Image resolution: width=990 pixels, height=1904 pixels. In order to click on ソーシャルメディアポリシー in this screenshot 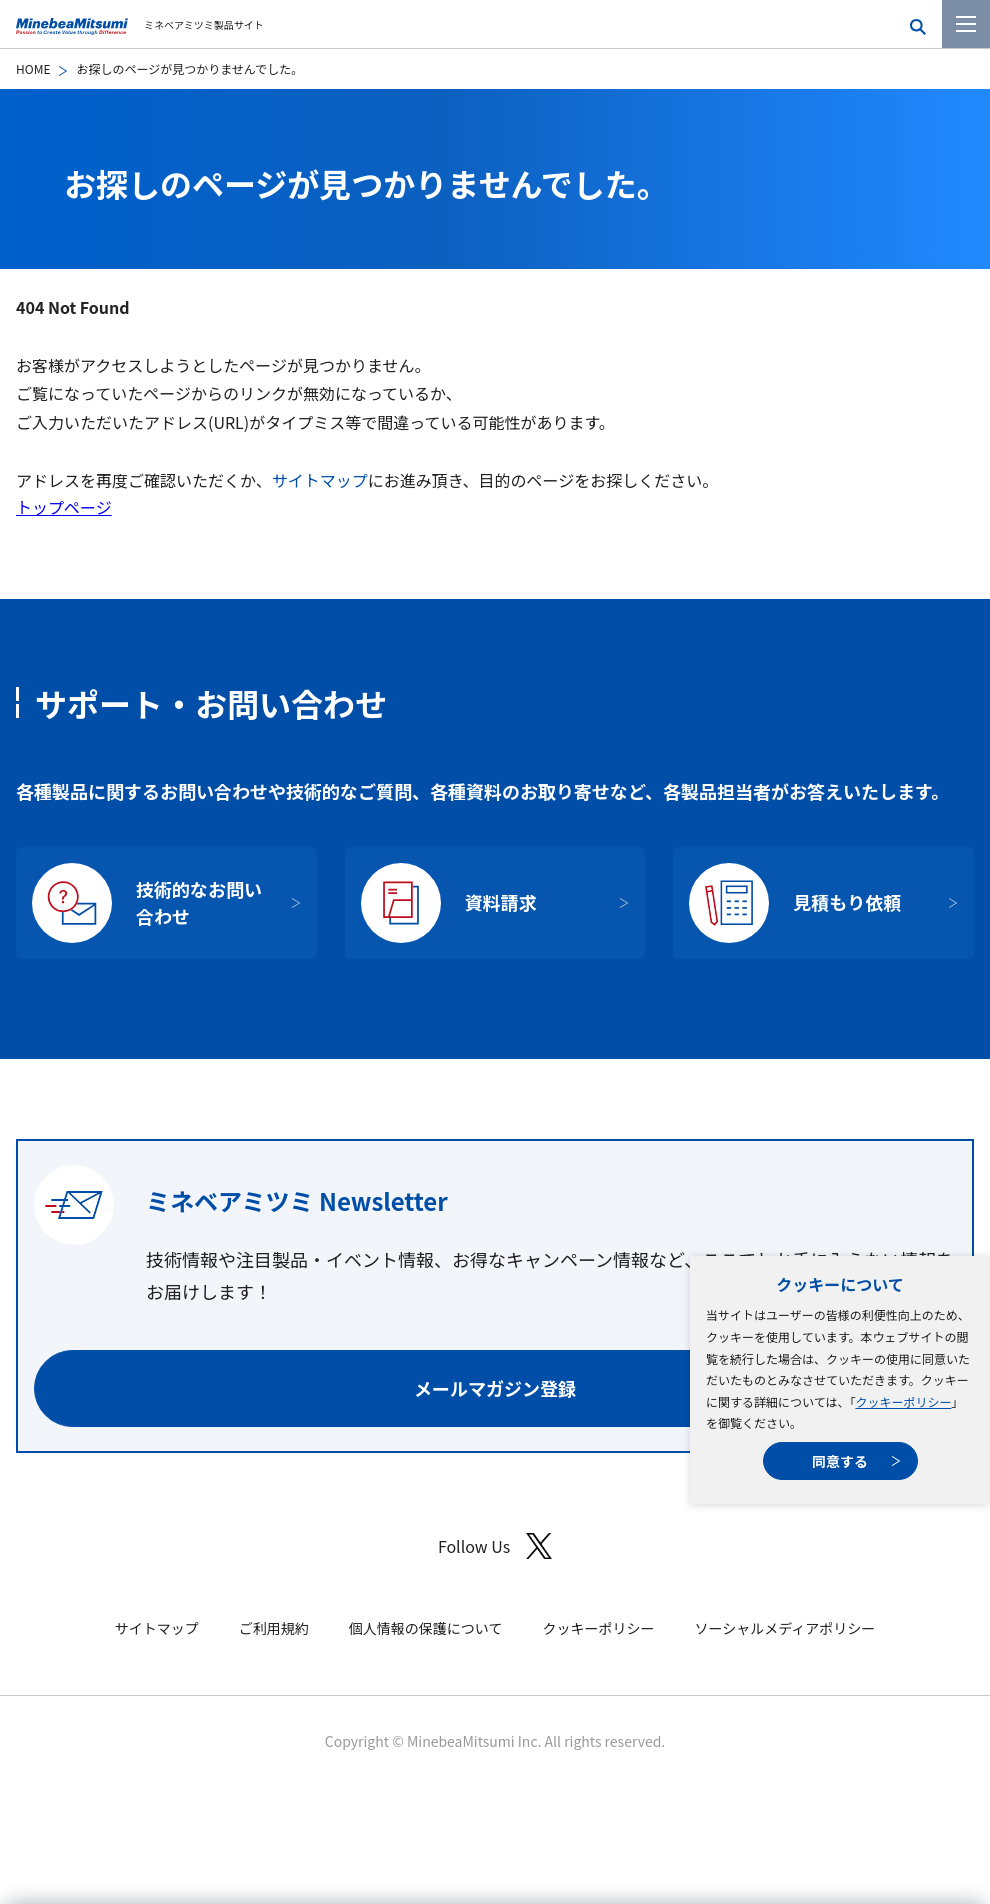, I will do `click(784, 1628)`.